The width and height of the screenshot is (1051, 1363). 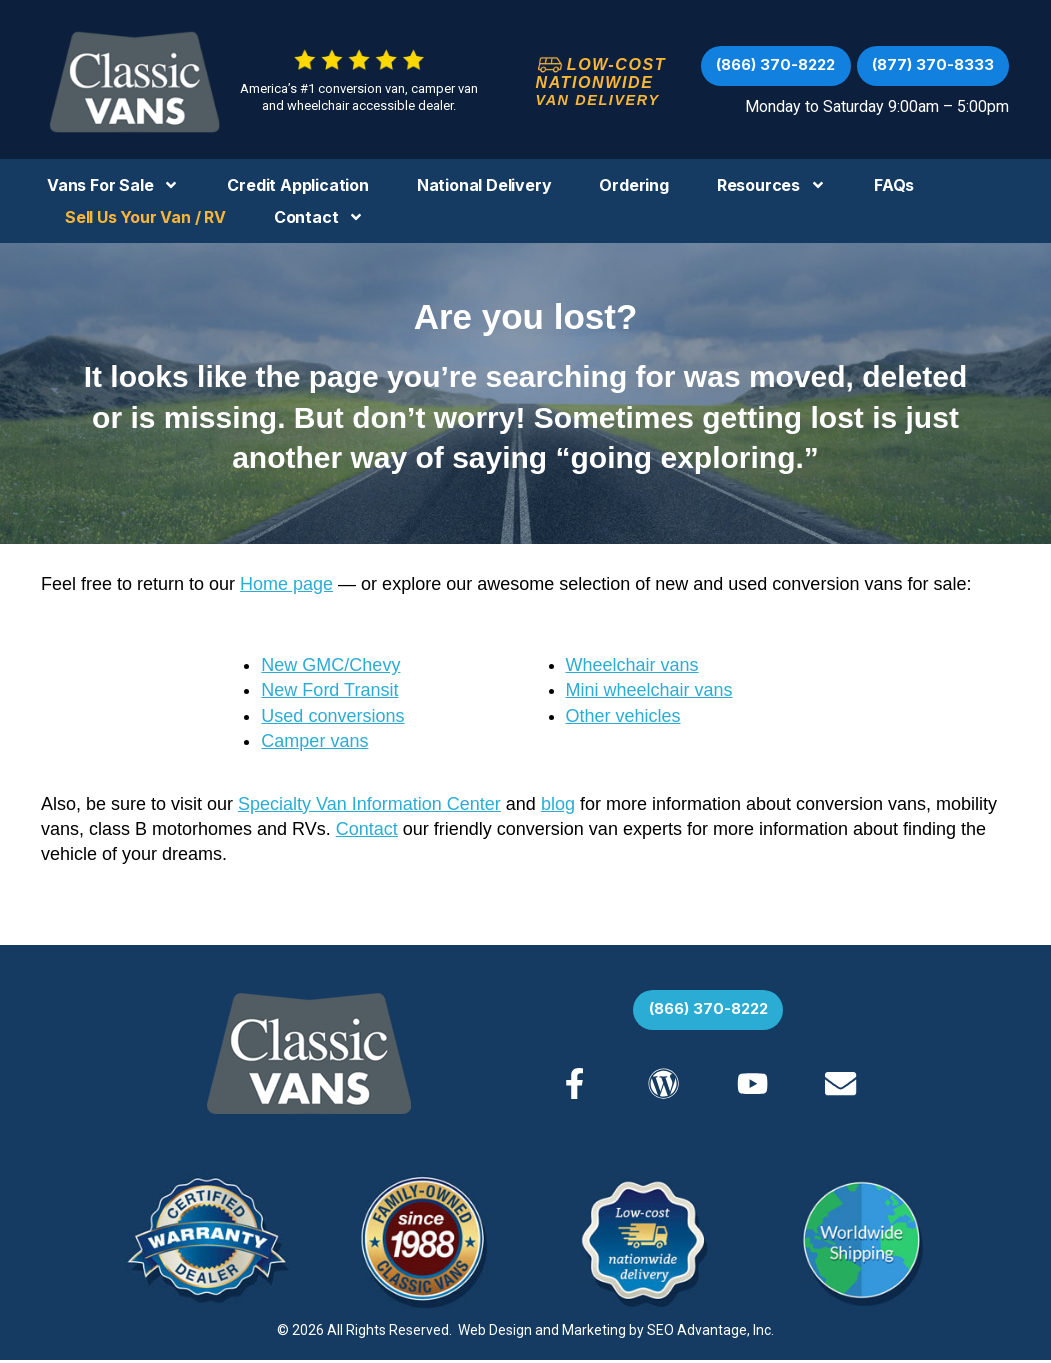 I want to click on Contact, so click(x=319, y=217).